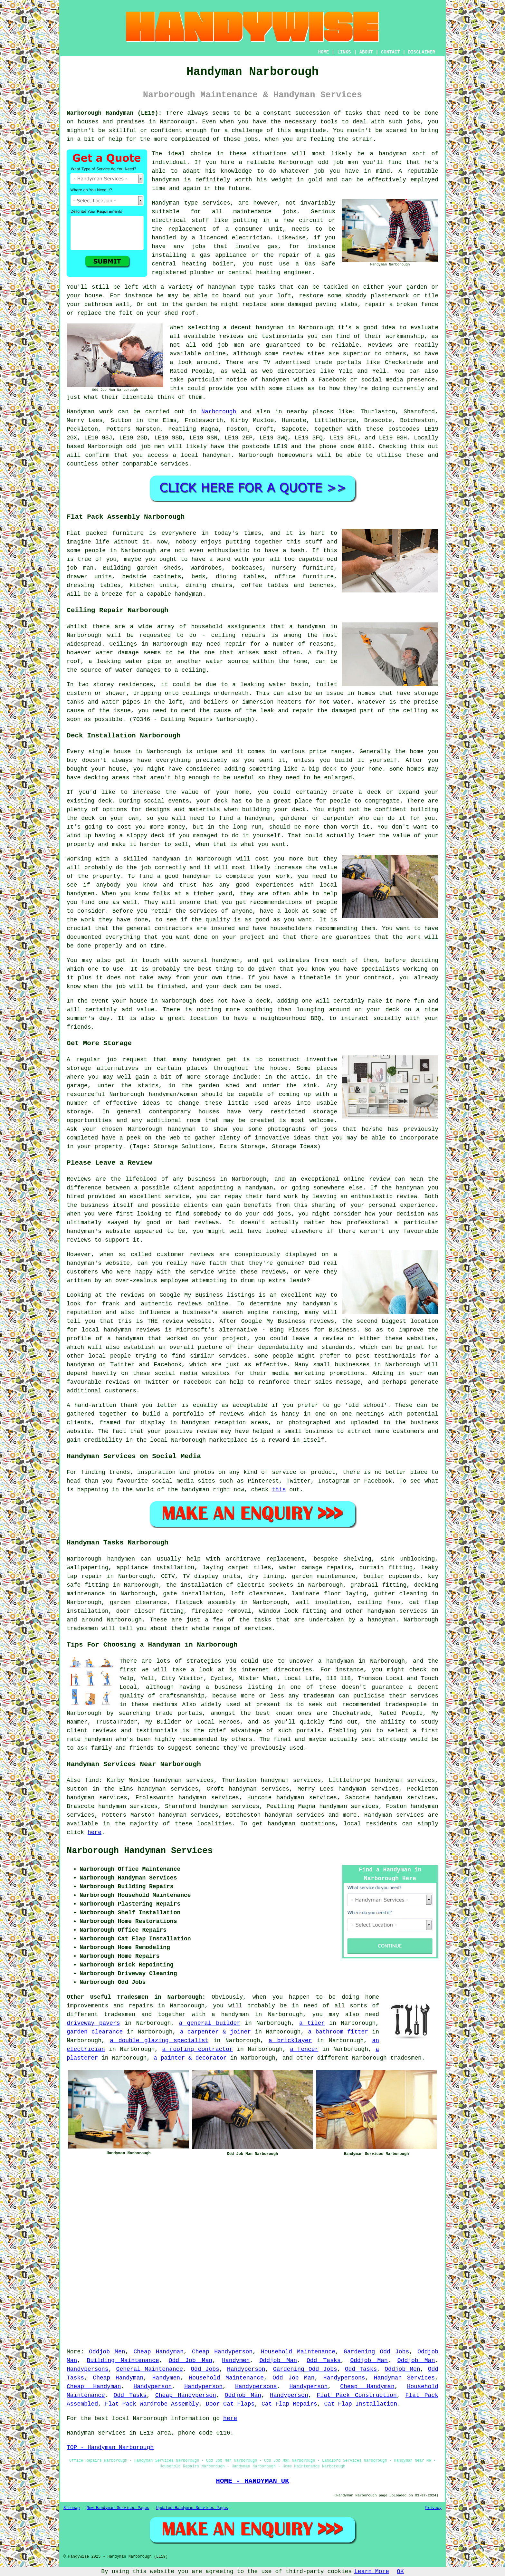 This screenshot has width=505, height=2576. What do you see at coordinates (205, 2369) in the screenshot?
I see `Odd Jobs` at bounding box center [205, 2369].